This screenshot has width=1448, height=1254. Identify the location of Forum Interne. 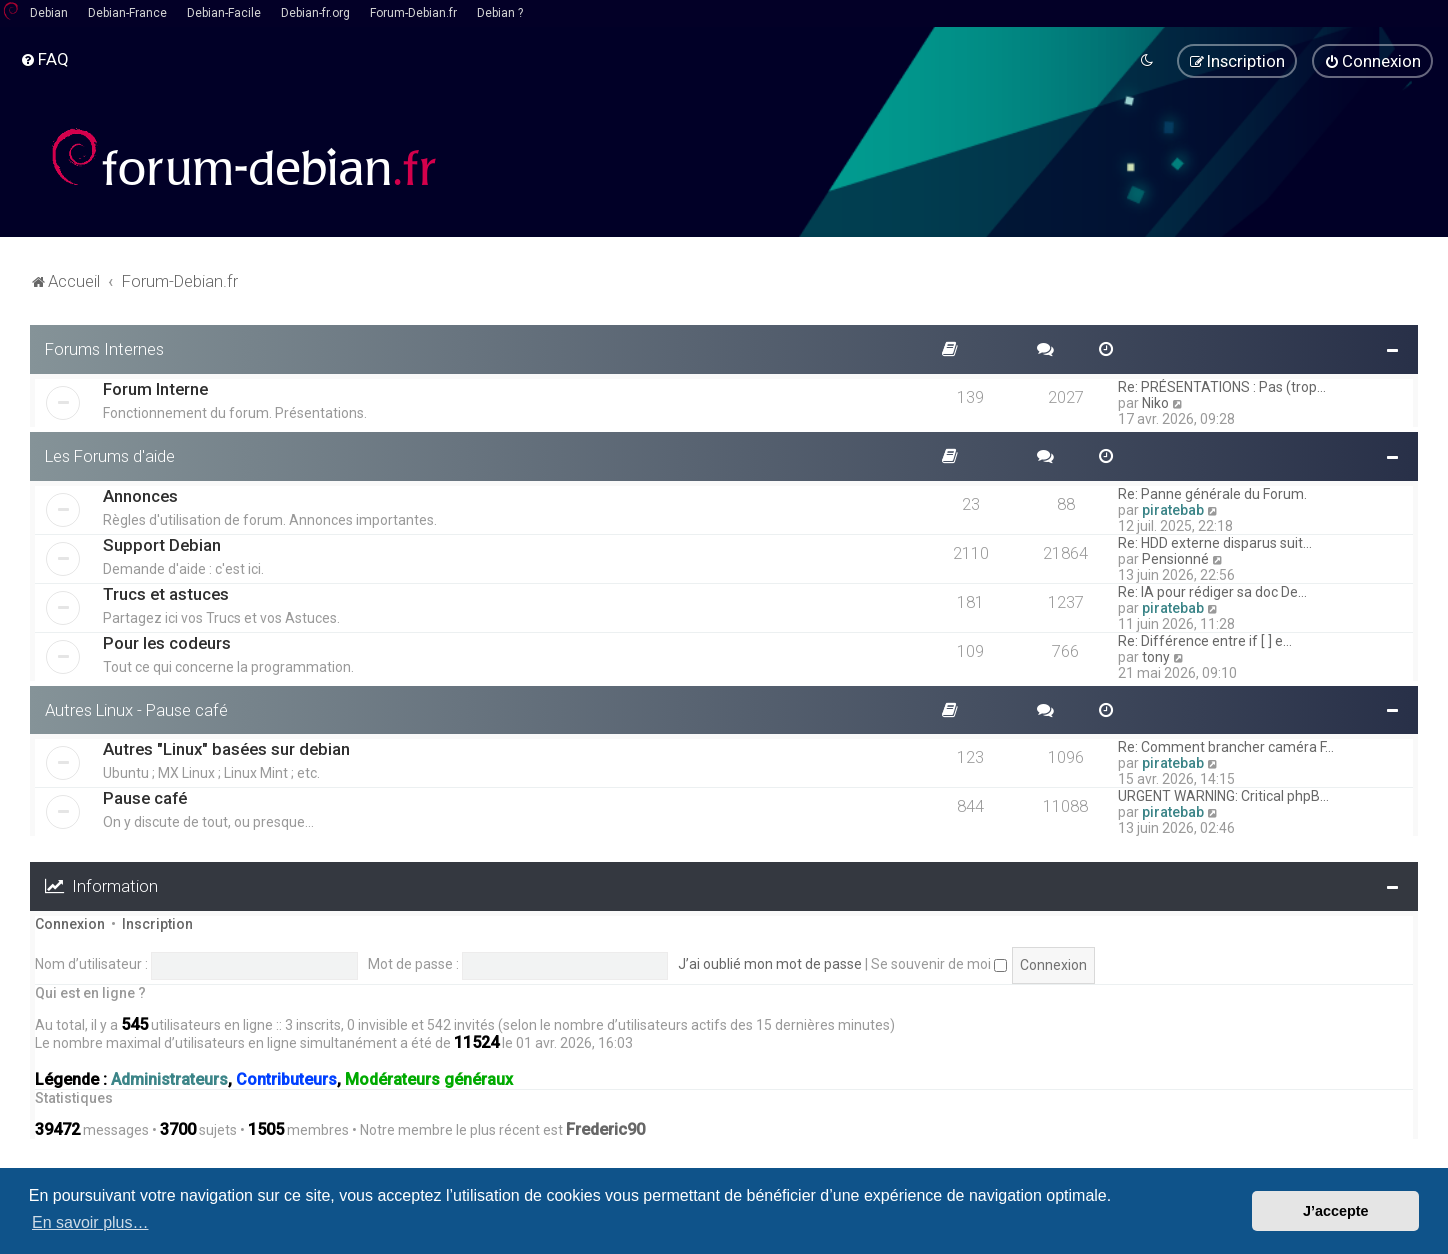
(155, 389).